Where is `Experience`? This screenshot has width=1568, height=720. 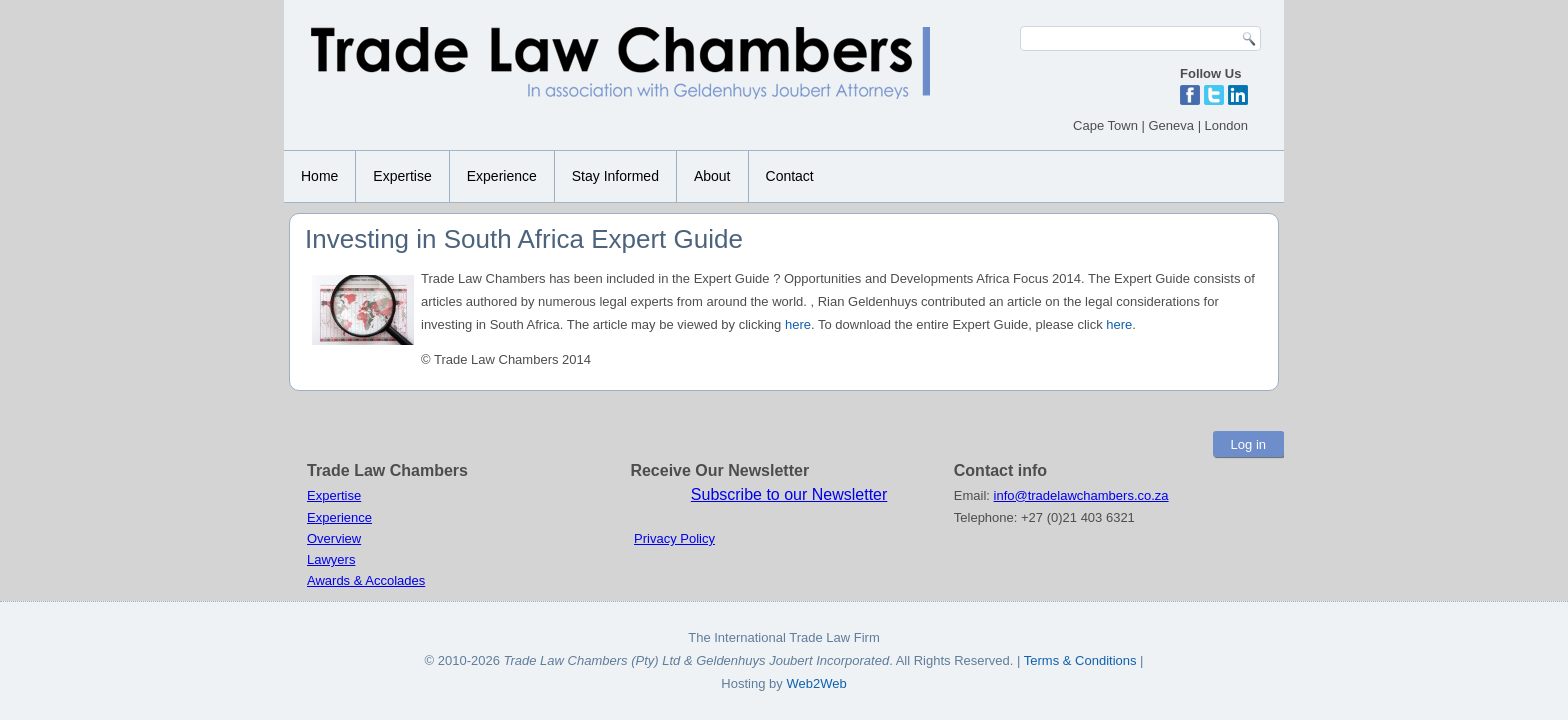
Experience is located at coordinates (502, 176).